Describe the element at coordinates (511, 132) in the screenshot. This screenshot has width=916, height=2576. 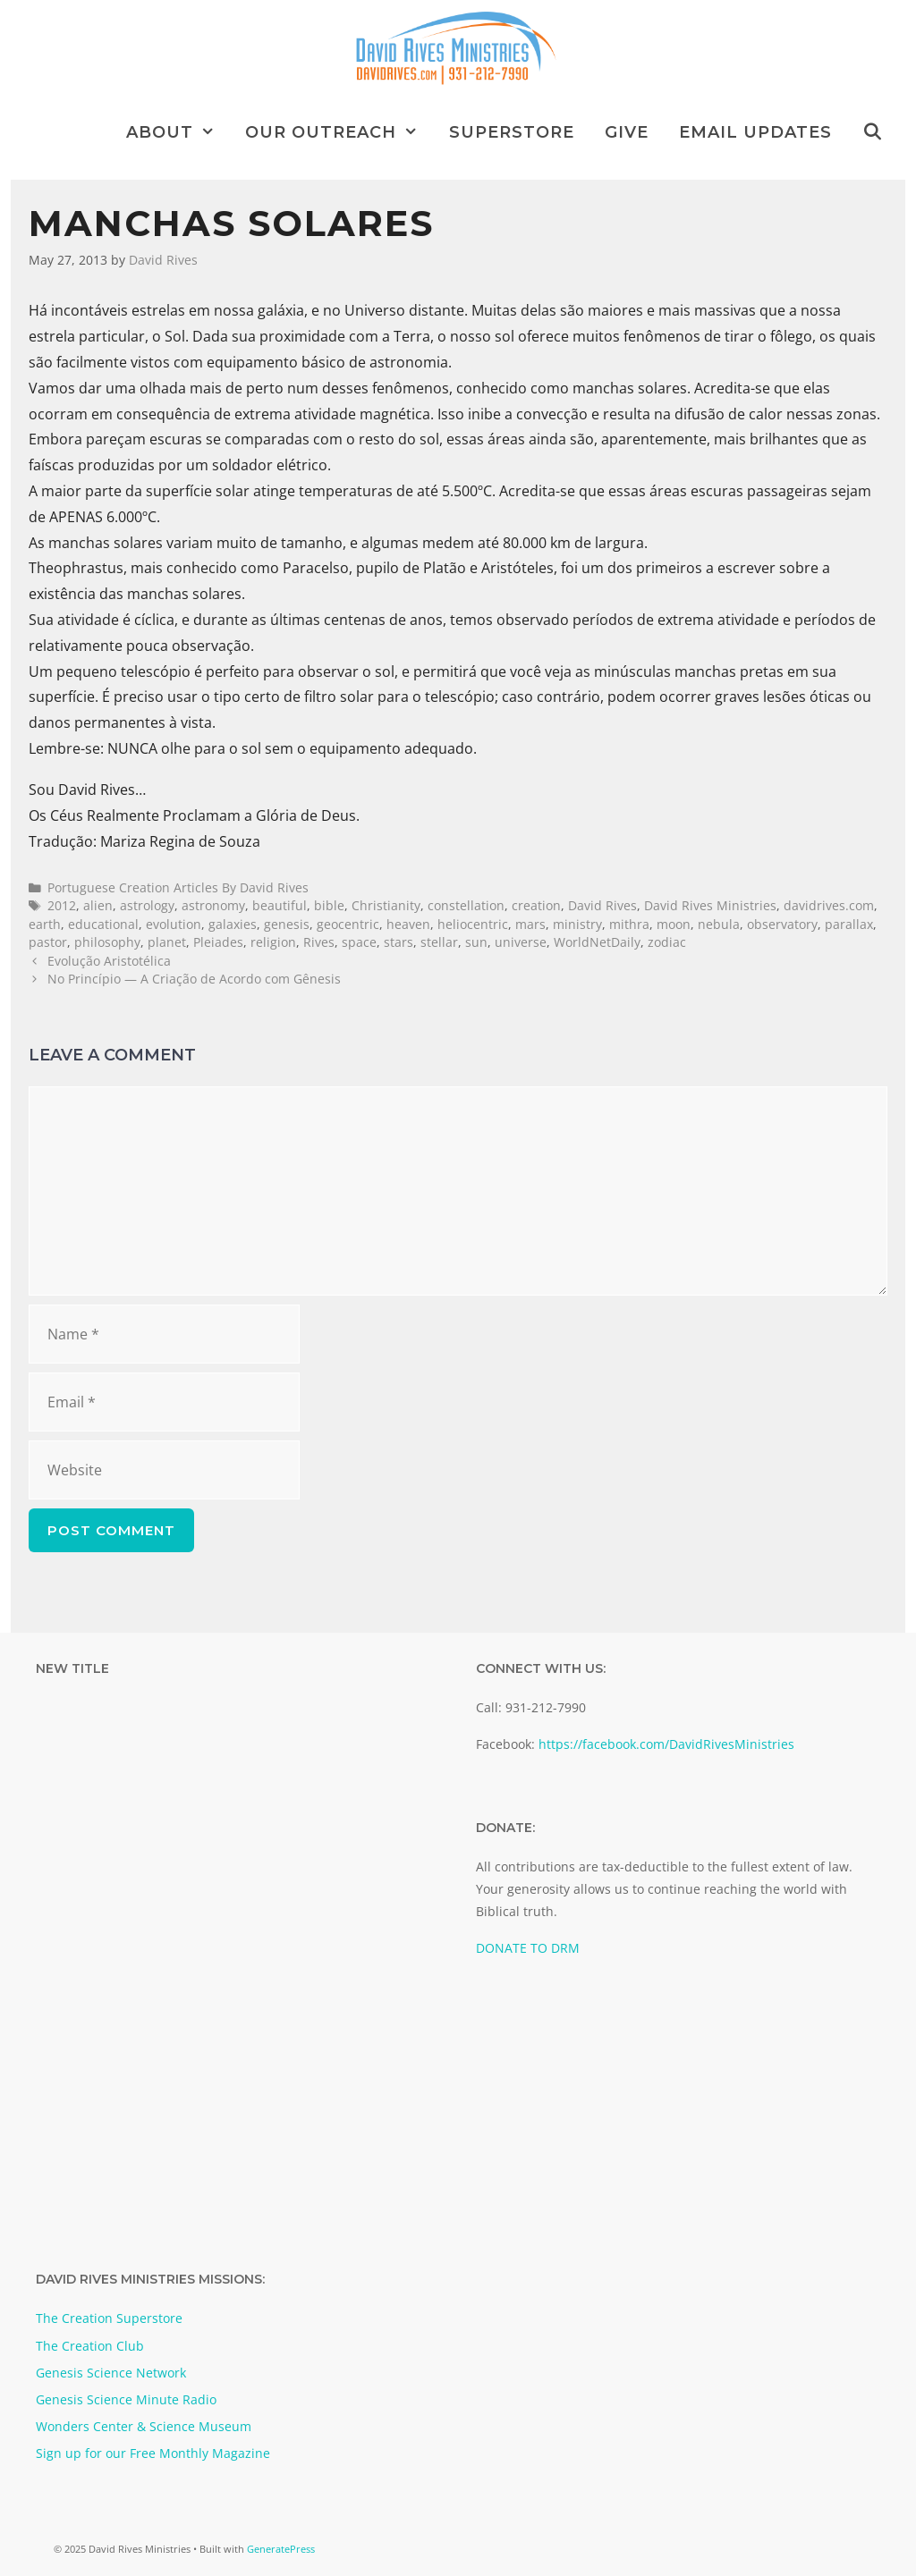
I see `Superstore` at that location.